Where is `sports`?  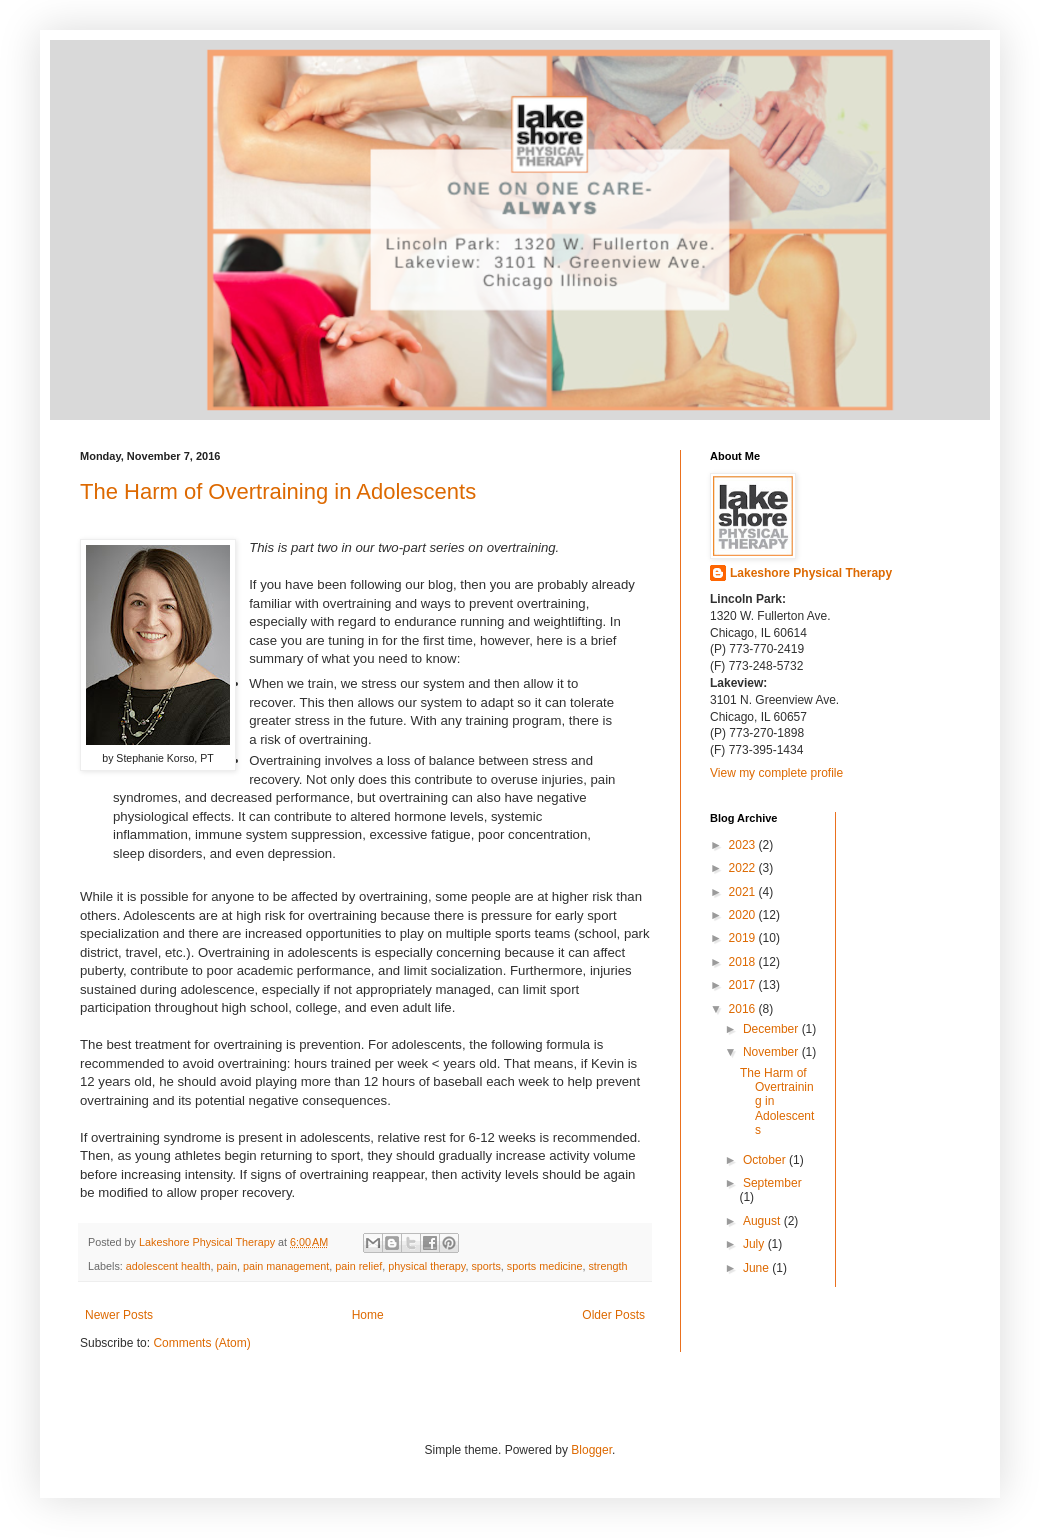 sports is located at coordinates (485, 1266).